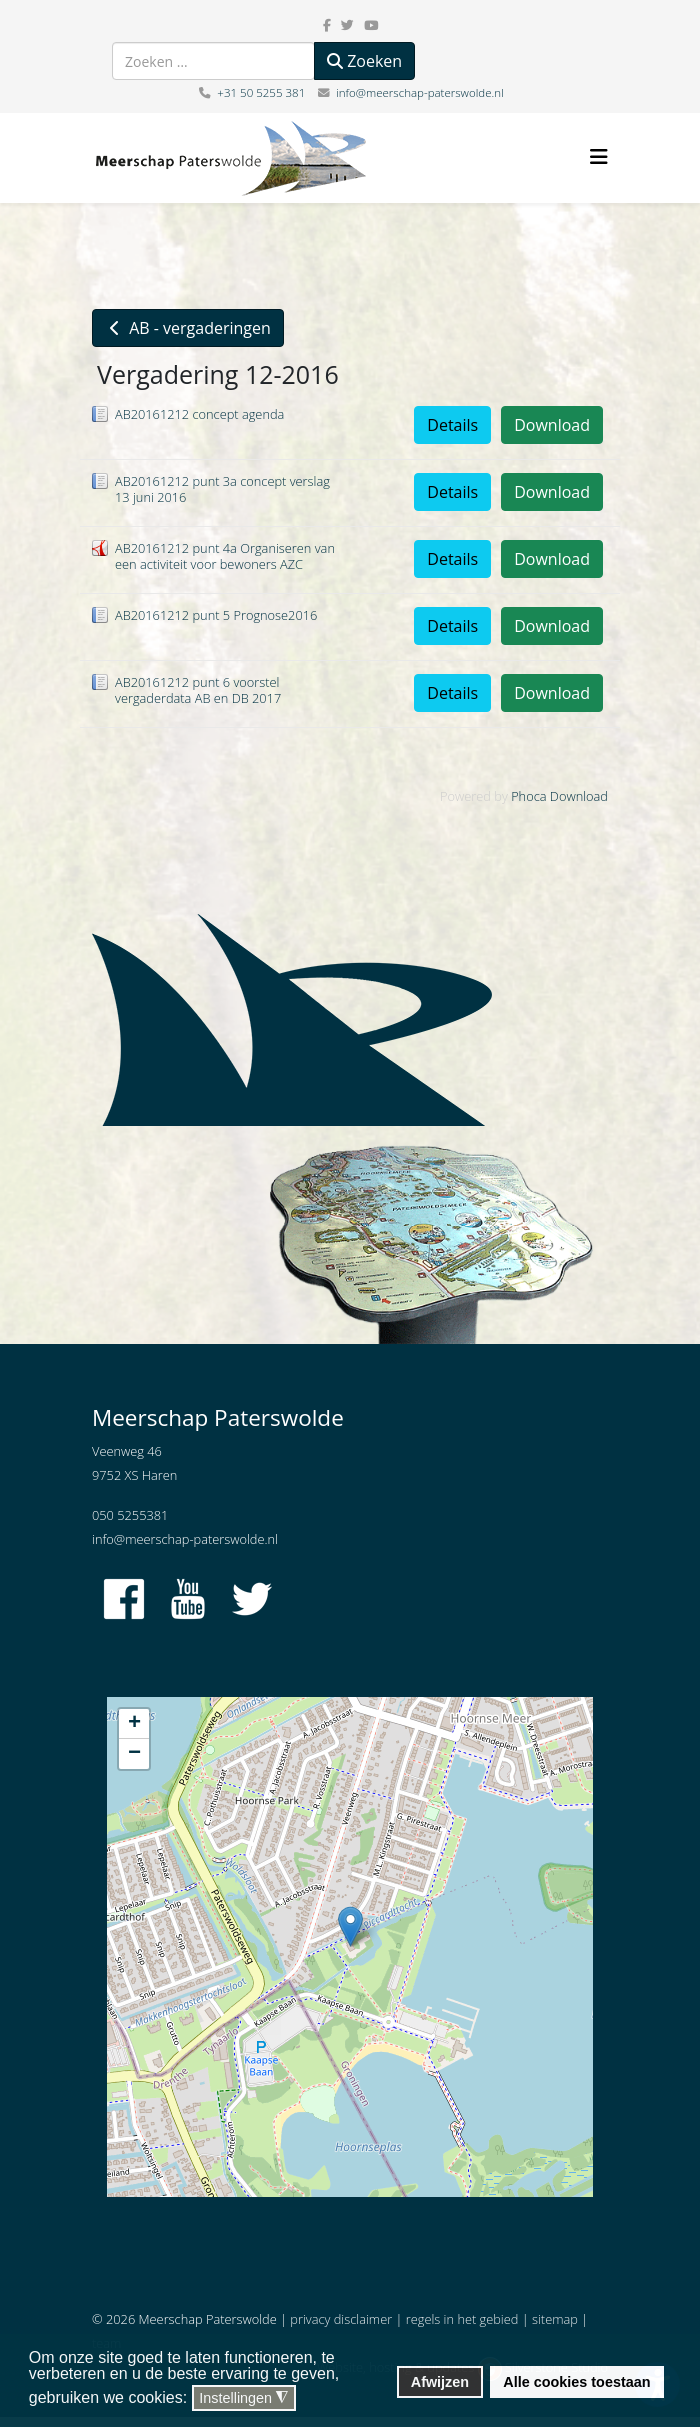 This screenshot has width=700, height=2427. What do you see at coordinates (440, 2382) in the screenshot?
I see `Afwijzen [button]` at bounding box center [440, 2382].